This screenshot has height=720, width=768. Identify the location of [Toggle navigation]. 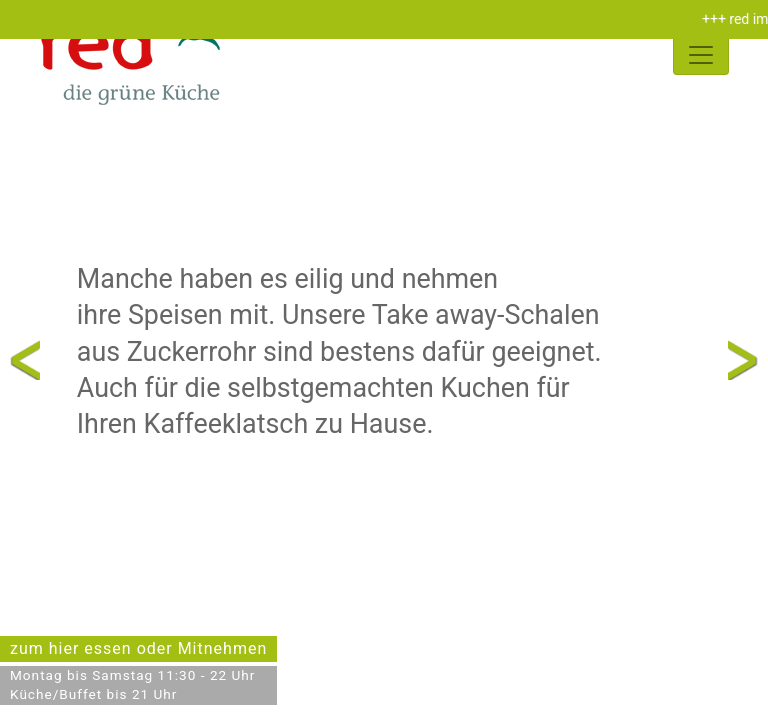
(701, 55).